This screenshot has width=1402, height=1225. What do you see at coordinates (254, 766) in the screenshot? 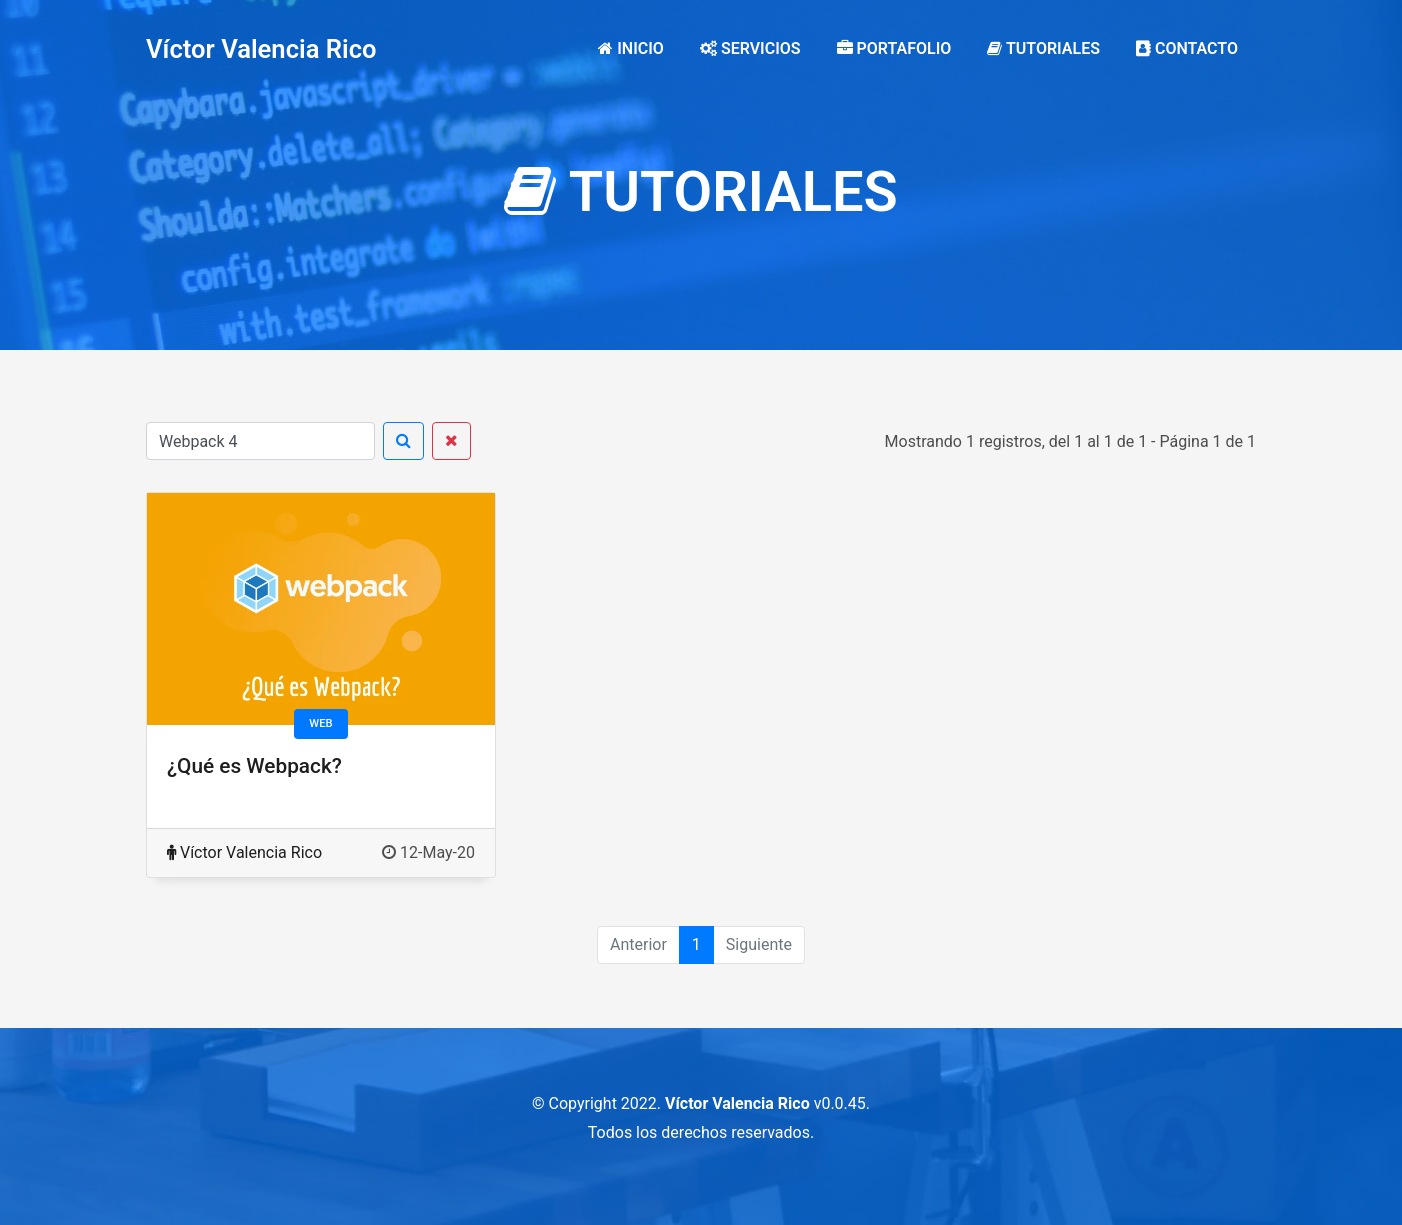
I see `¿Qué es Webpack?` at bounding box center [254, 766].